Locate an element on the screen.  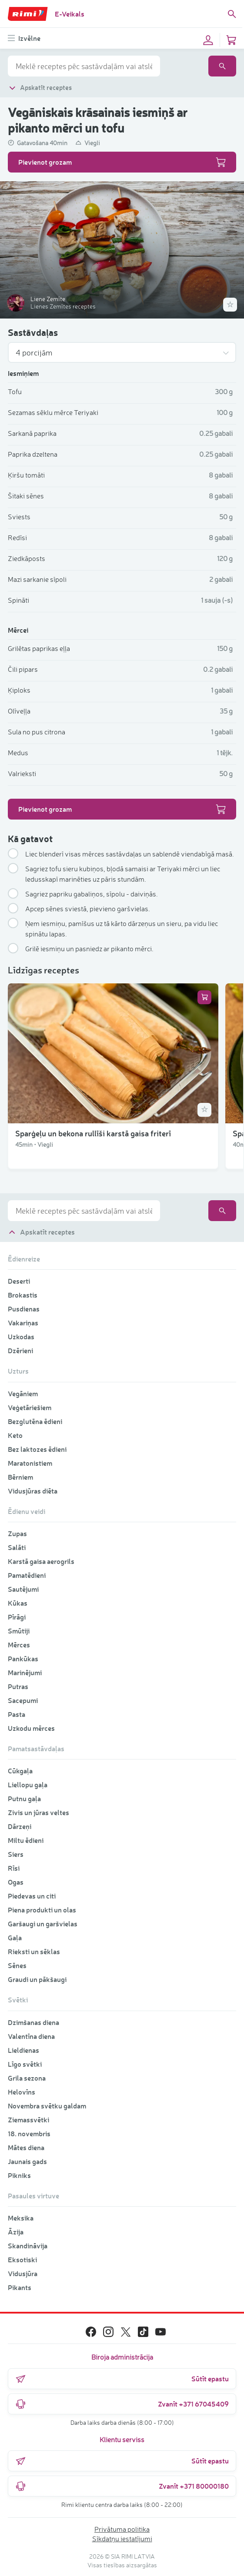
Keto is located at coordinates (15, 1435).